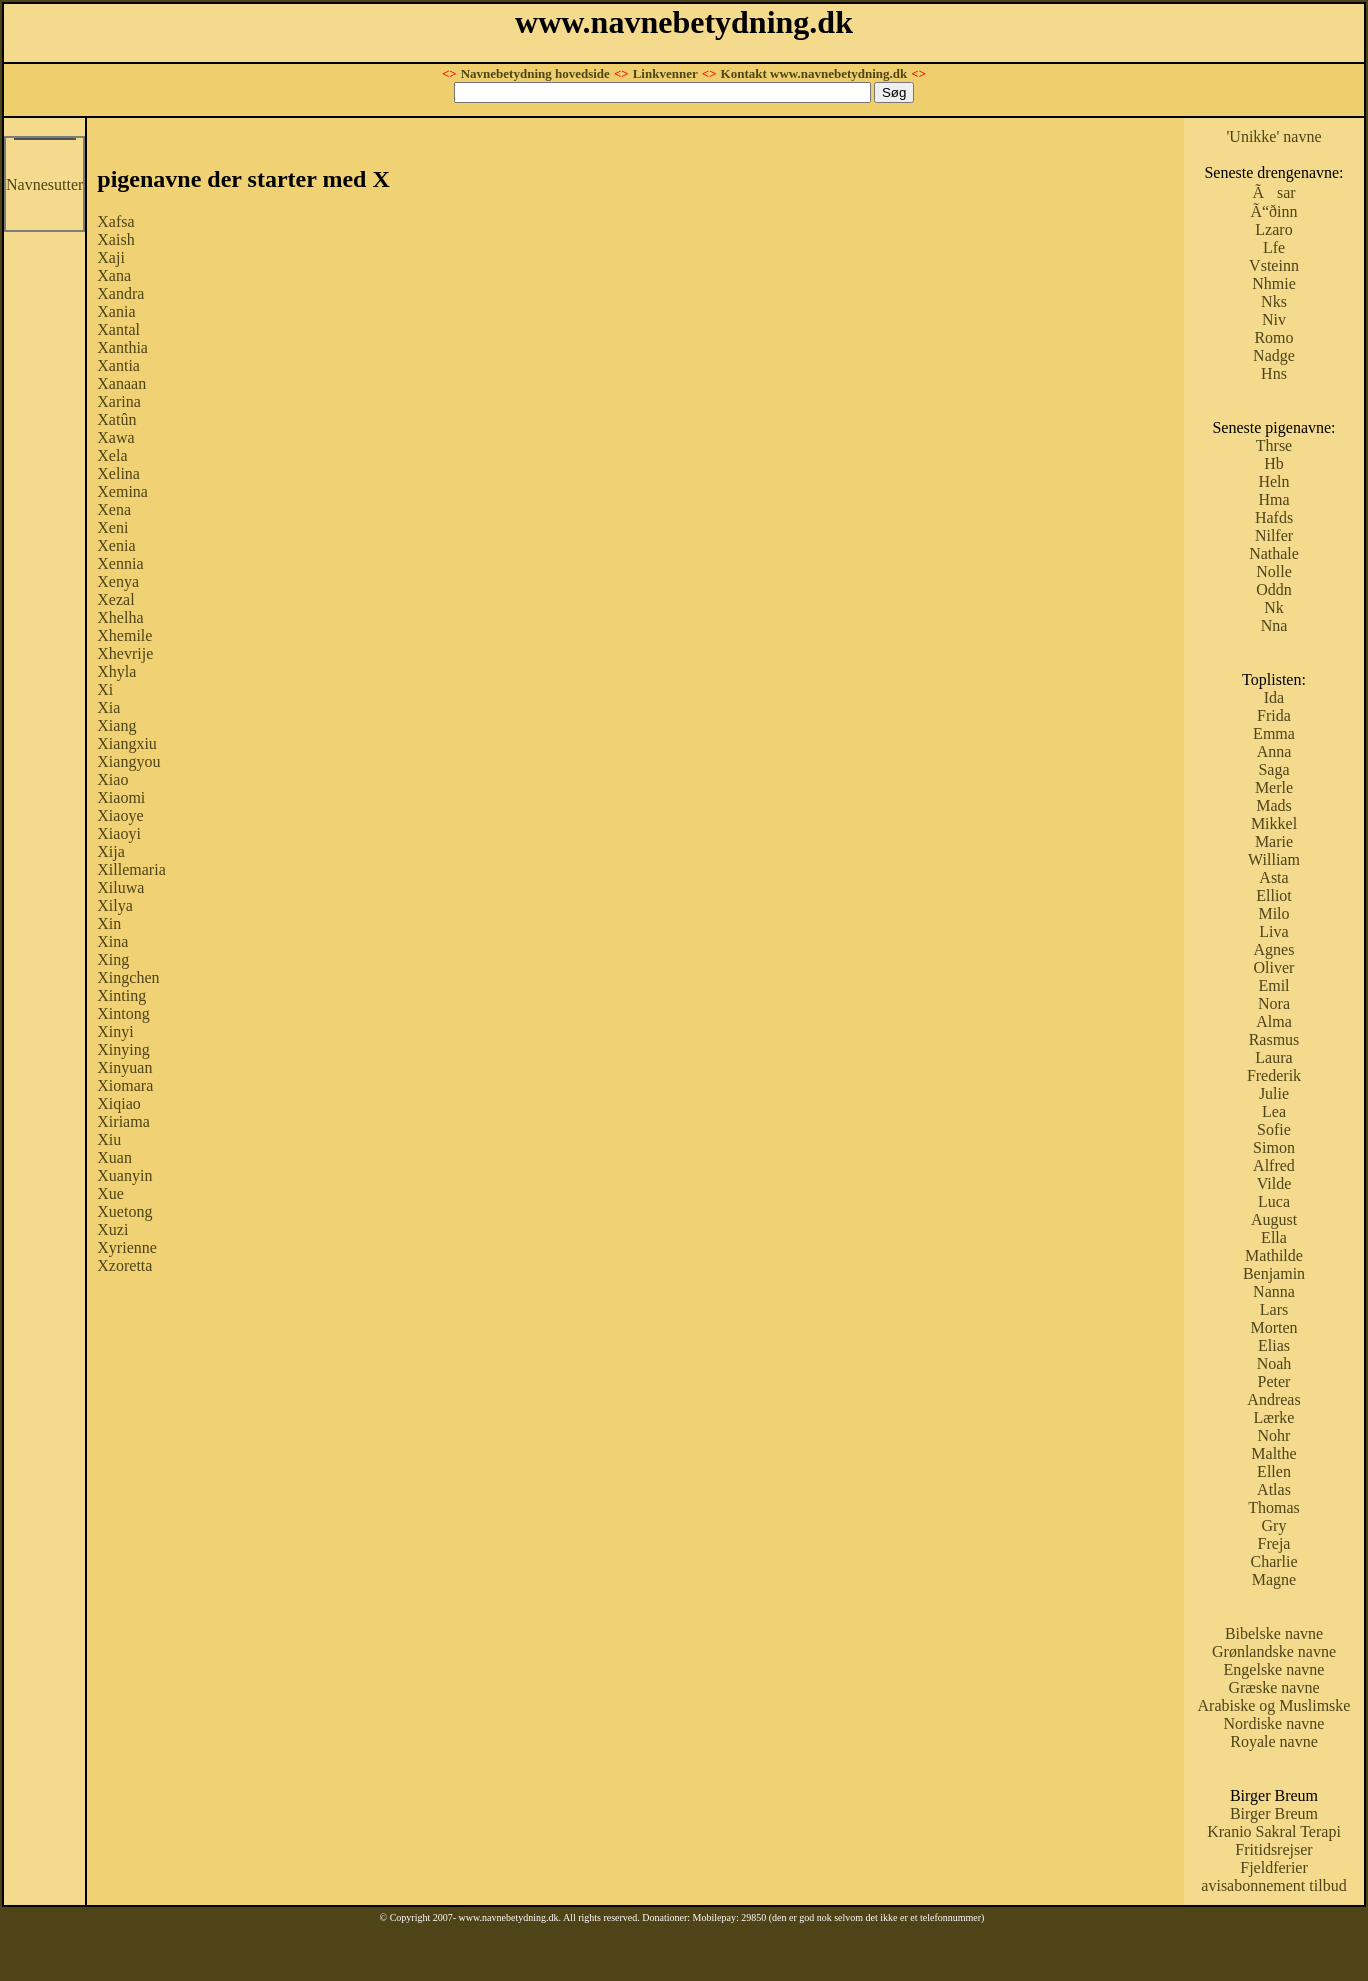 This screenshot has height=1981, width=1368. What do you see at coordinates (1273, 1399) in the screenshot?
I see `Andreas` at bounding box center [1273, 1399].